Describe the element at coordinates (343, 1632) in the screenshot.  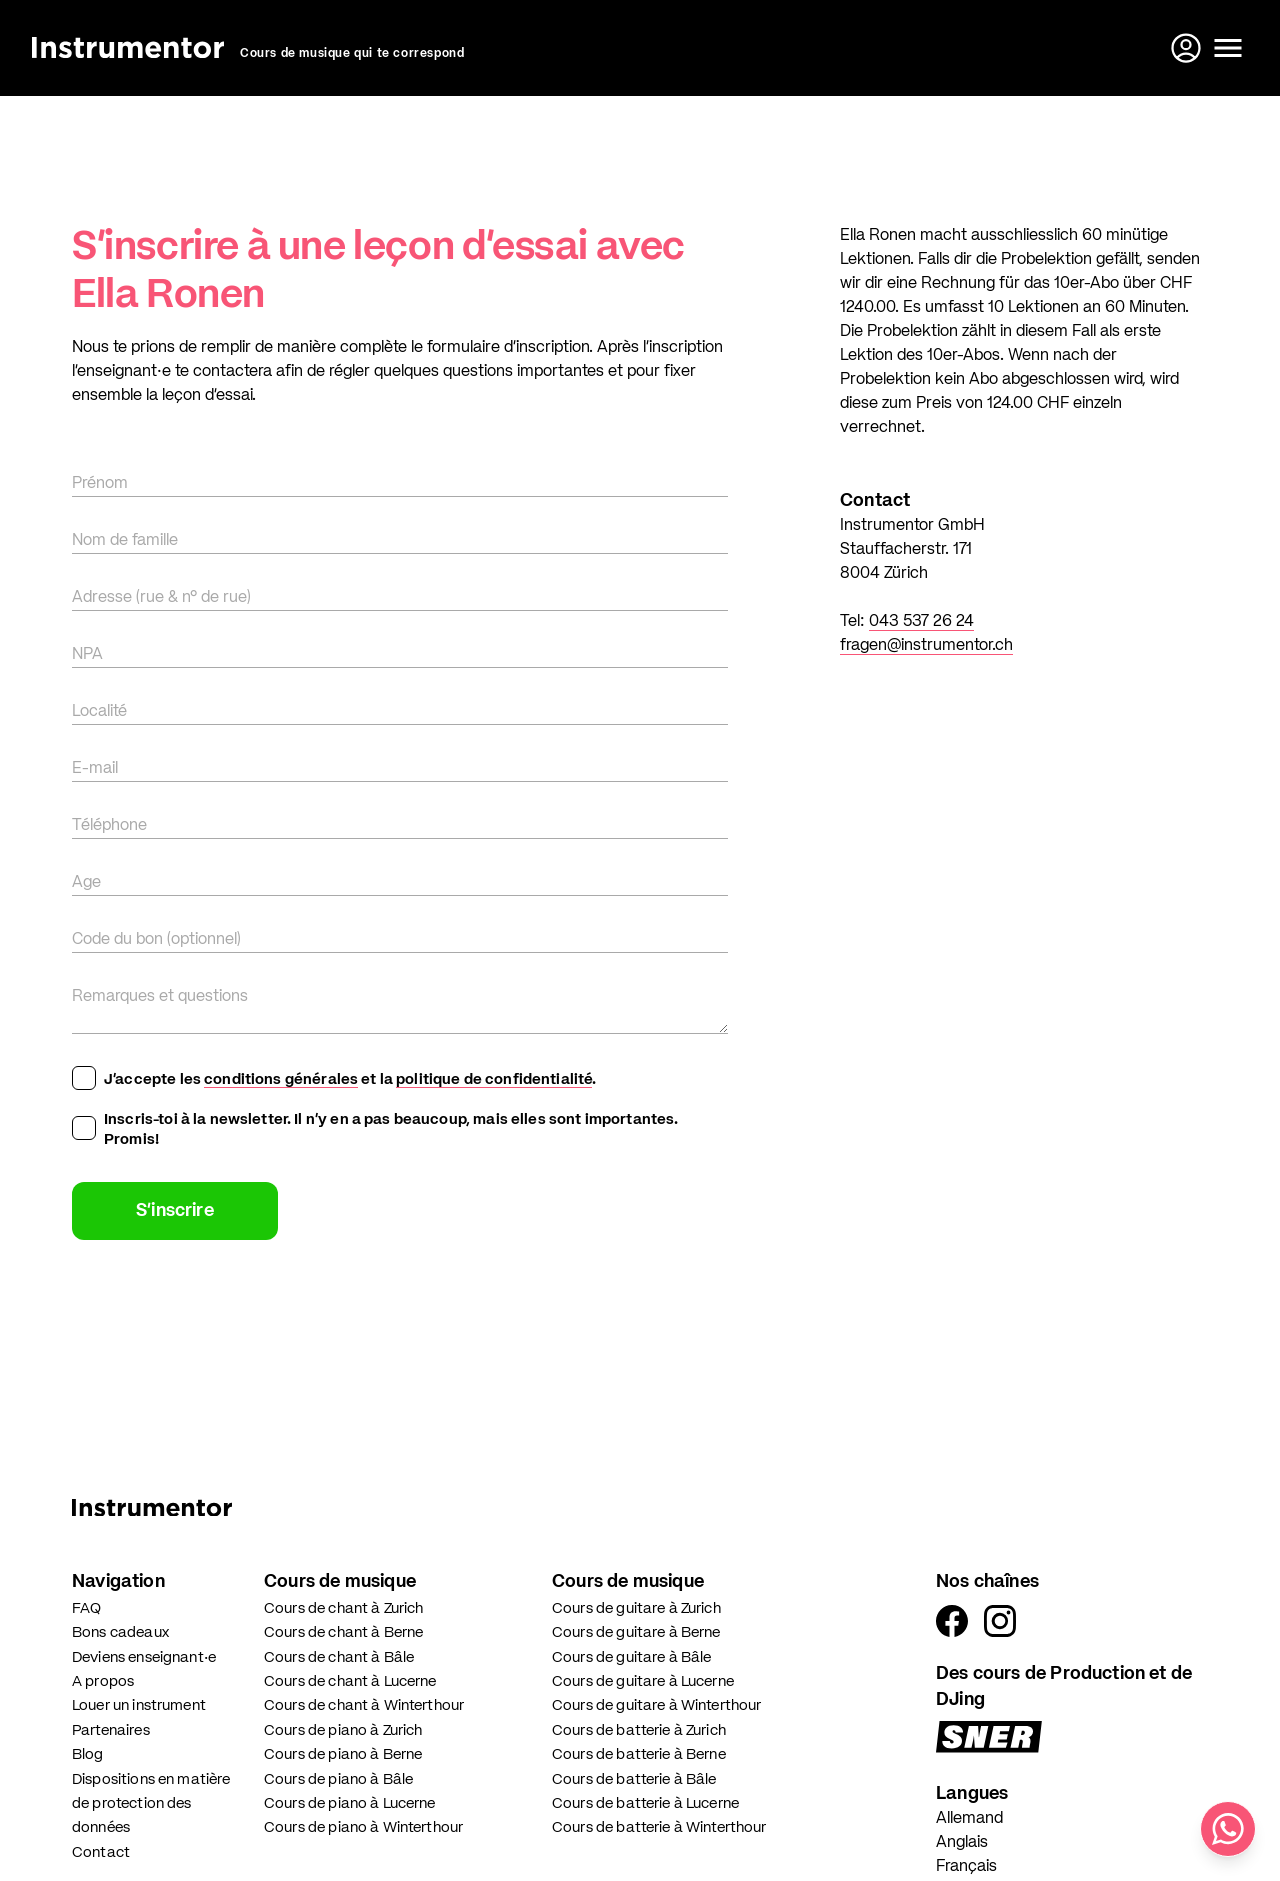
I see `Cours de chant à Berne` at that location.